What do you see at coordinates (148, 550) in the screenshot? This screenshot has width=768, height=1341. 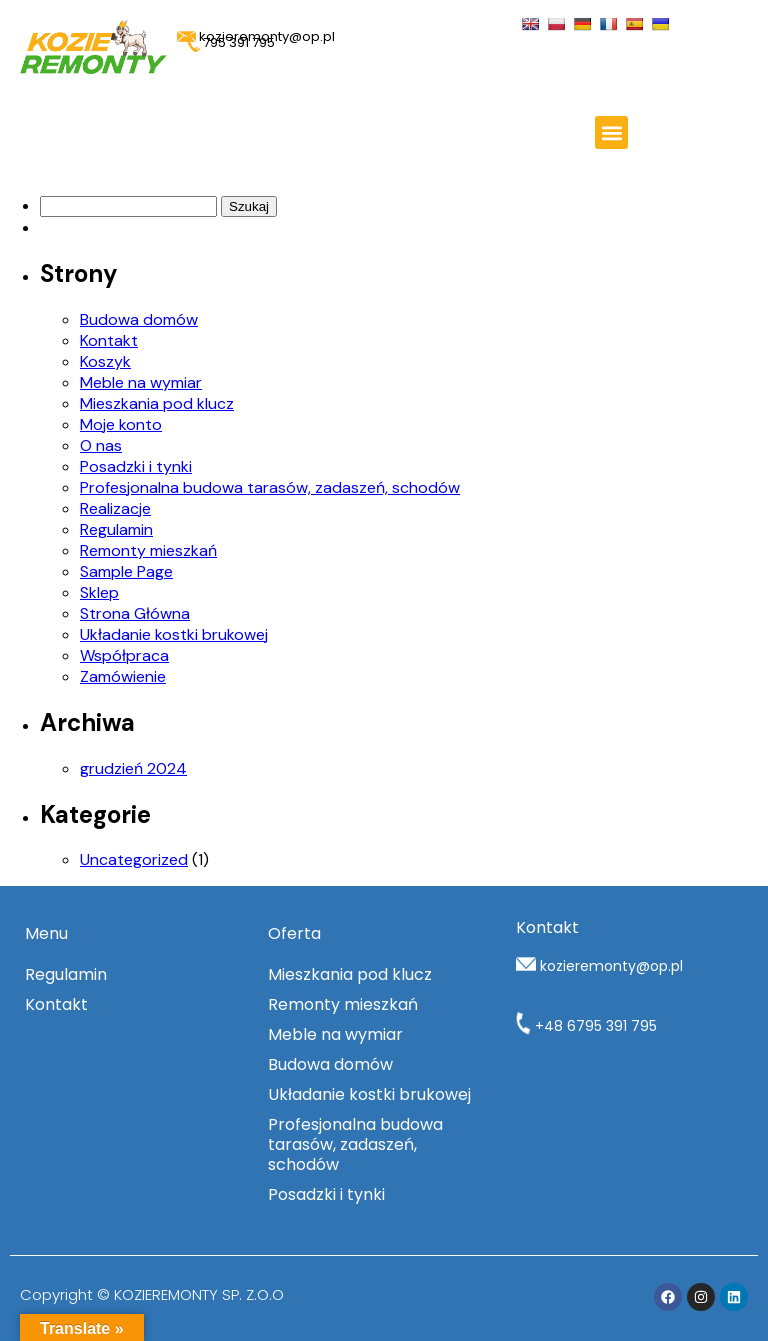 I see `Remonty mieszkań` at bounding box center [148, 550].